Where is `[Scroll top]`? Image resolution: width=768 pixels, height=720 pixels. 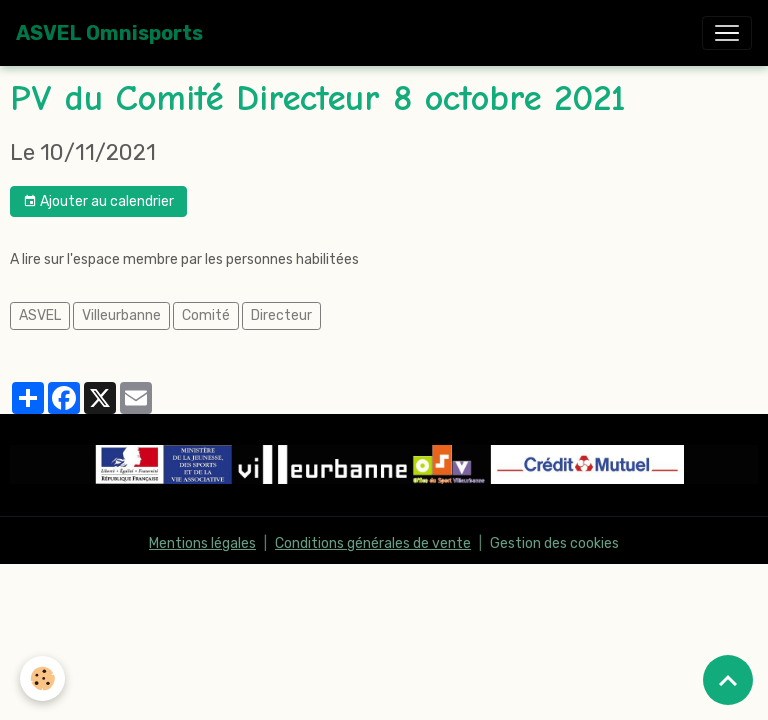 [Scroll top] is located at coordinates (728, 680).